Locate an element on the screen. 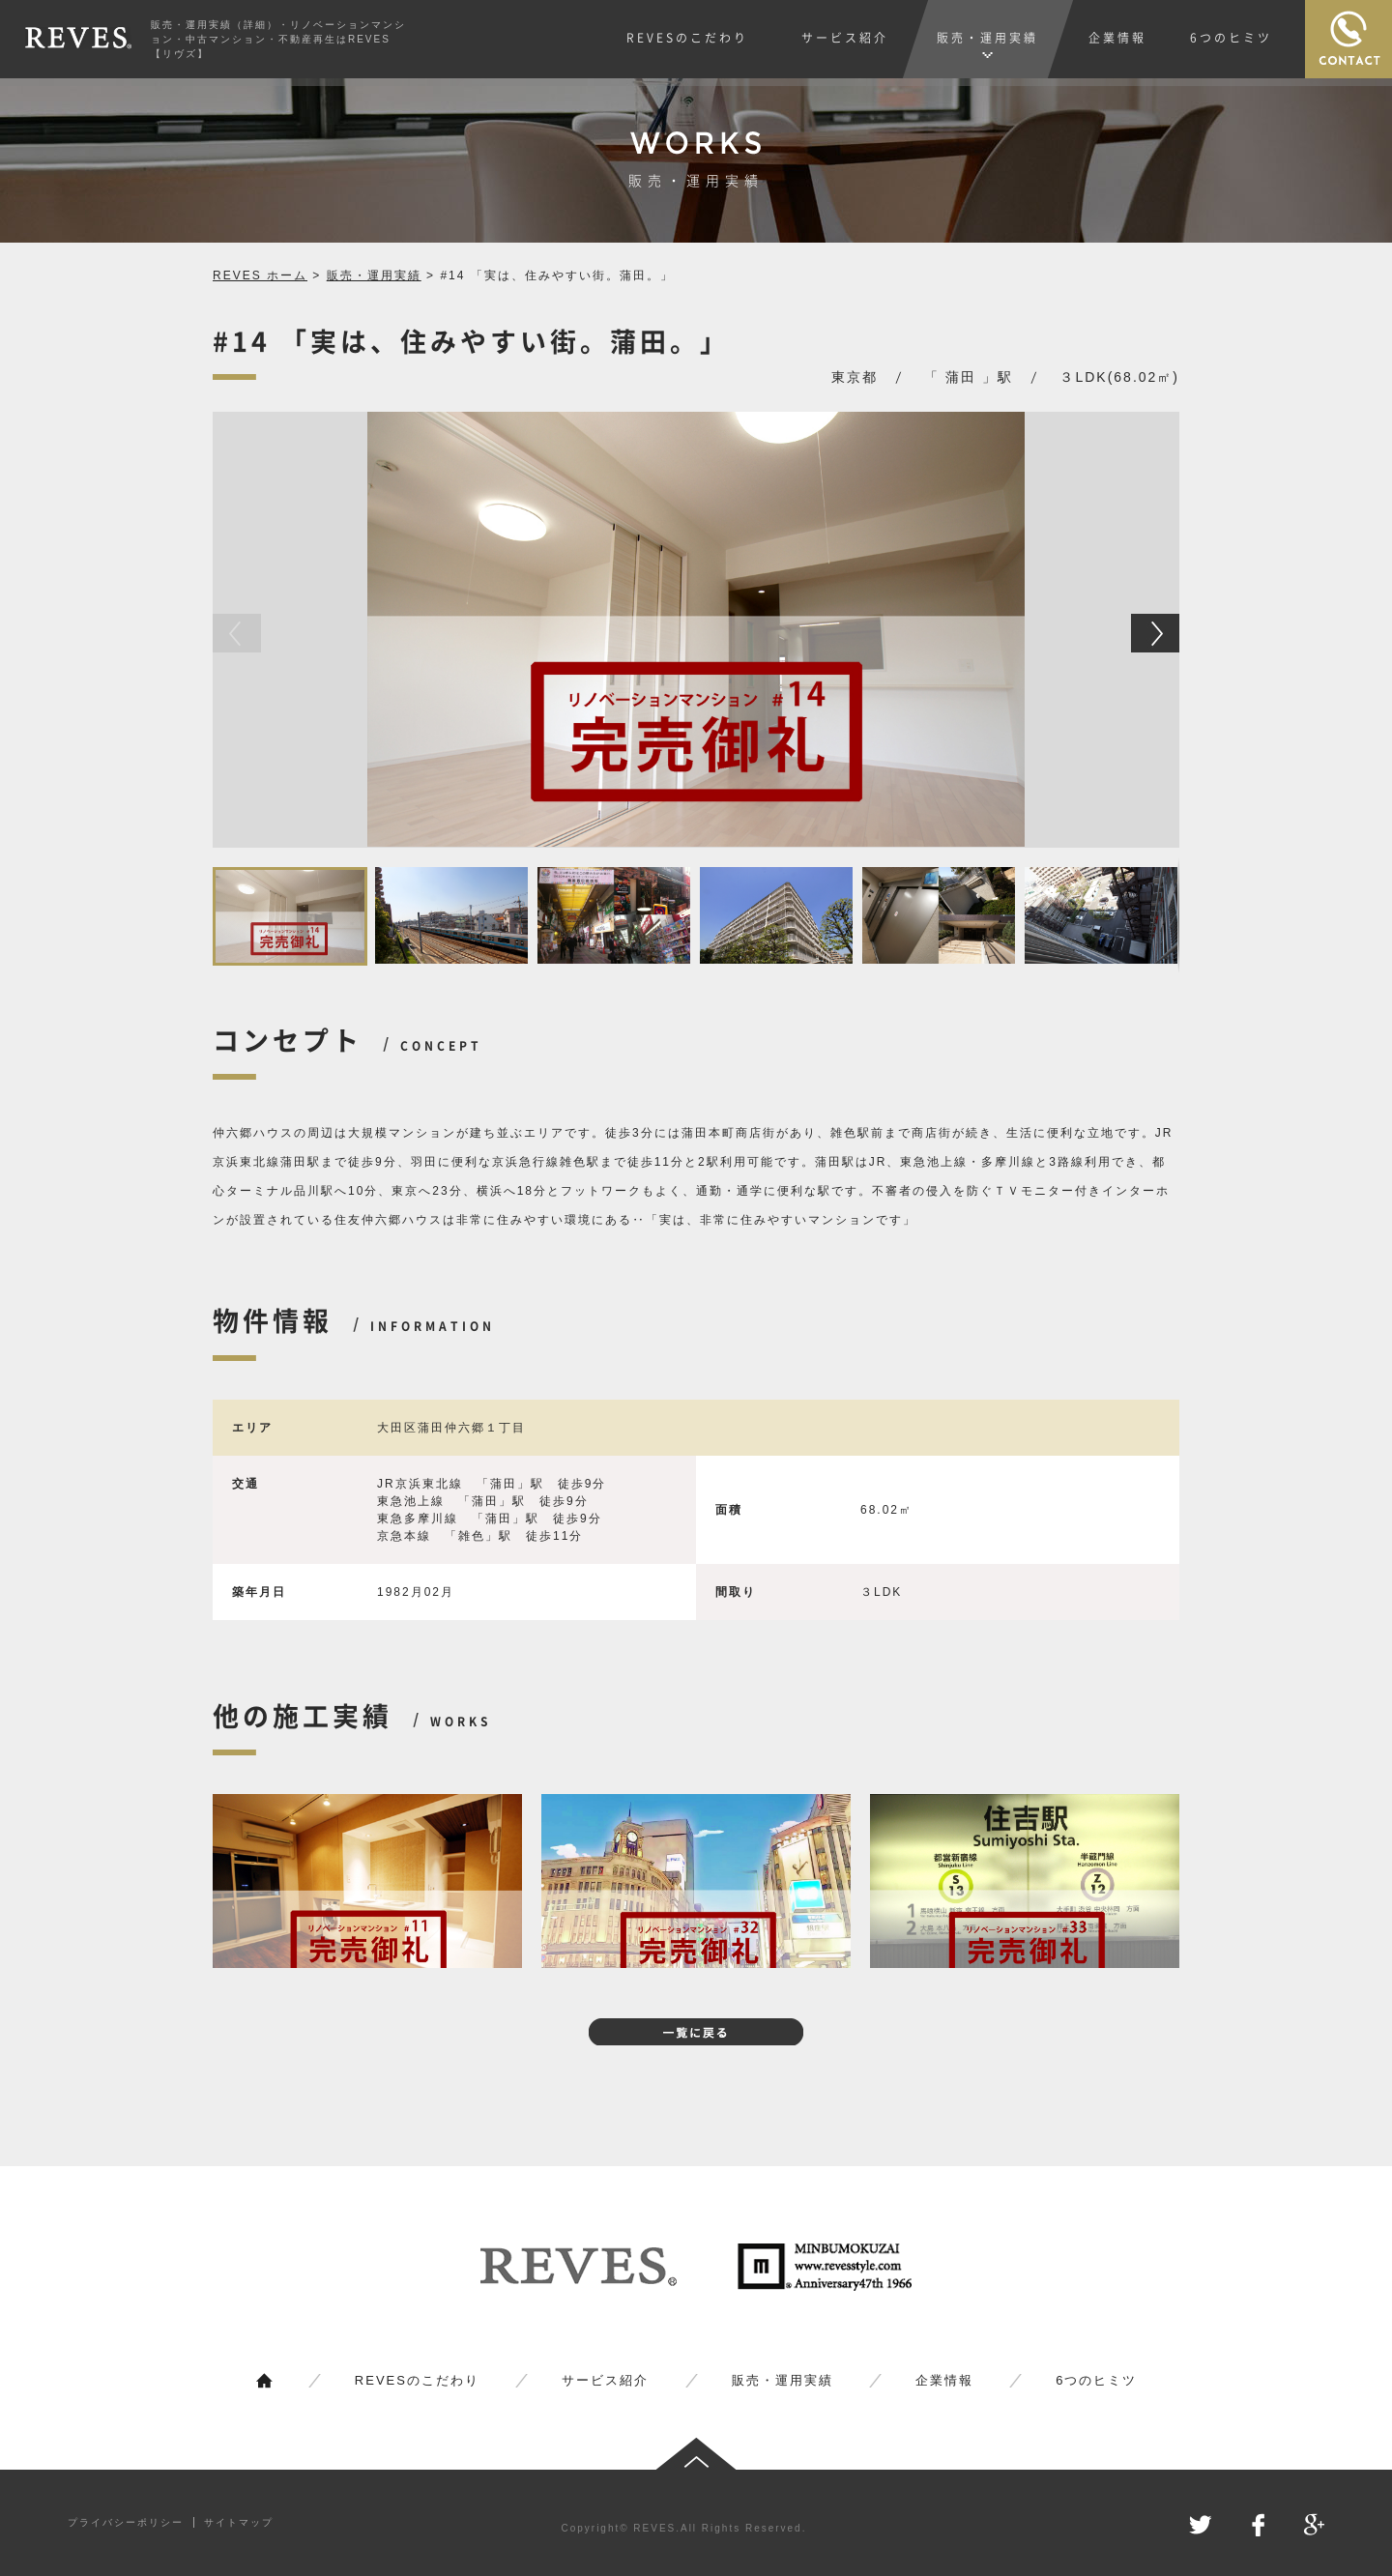 The height and width of the screenshot is (2576, 1392). 販売・運用実績 is located at coordinates (374, 275).